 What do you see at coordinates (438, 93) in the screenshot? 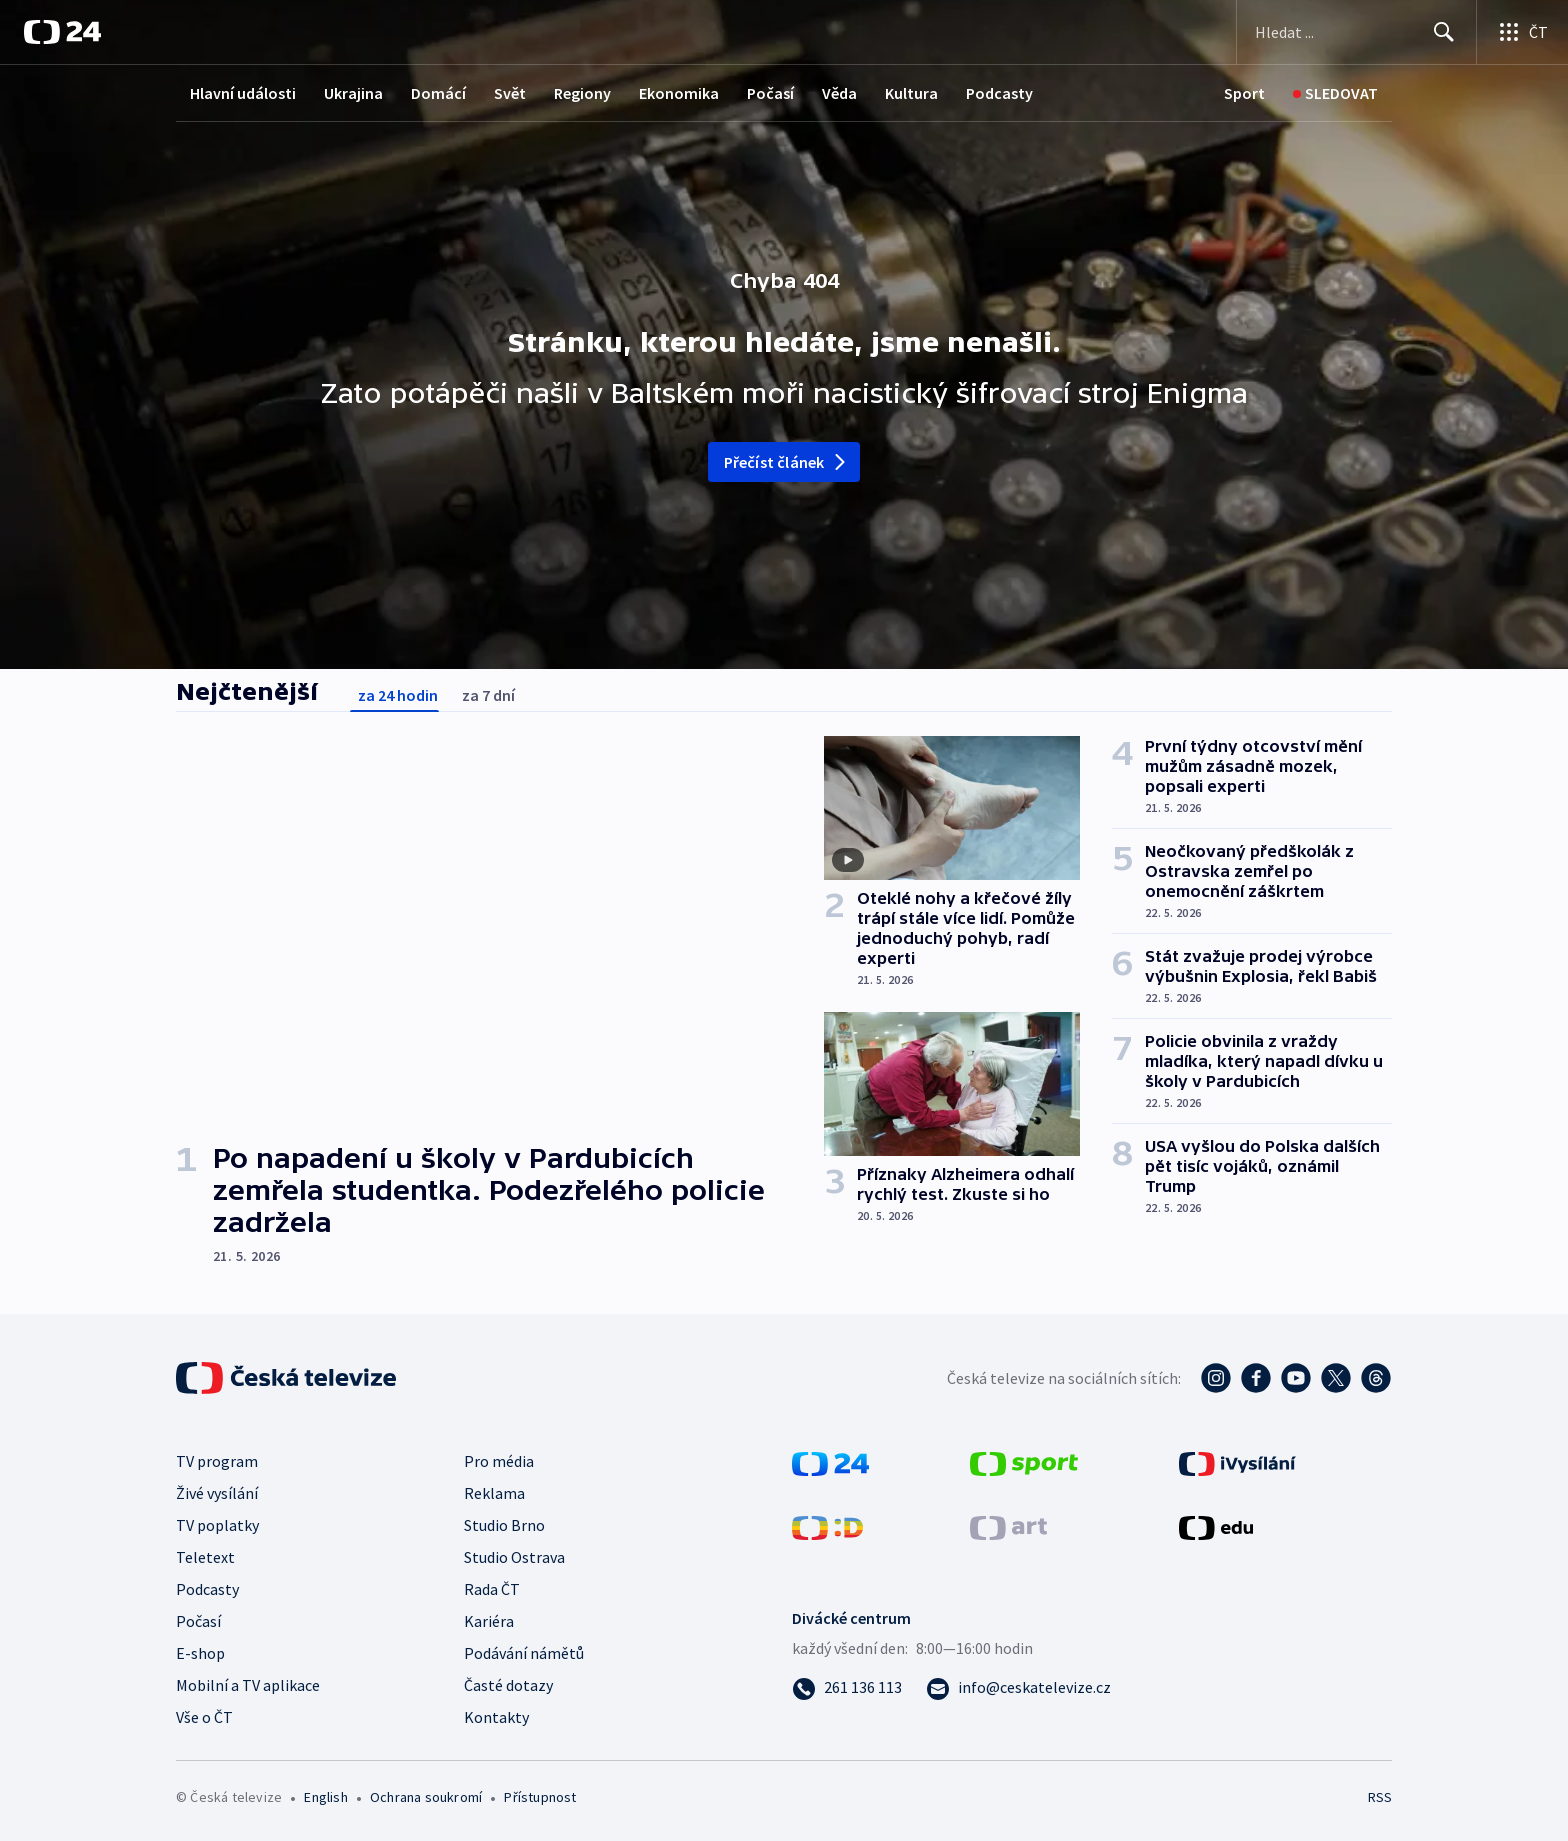
I see `Domácí` at bounding box center [438, 93].